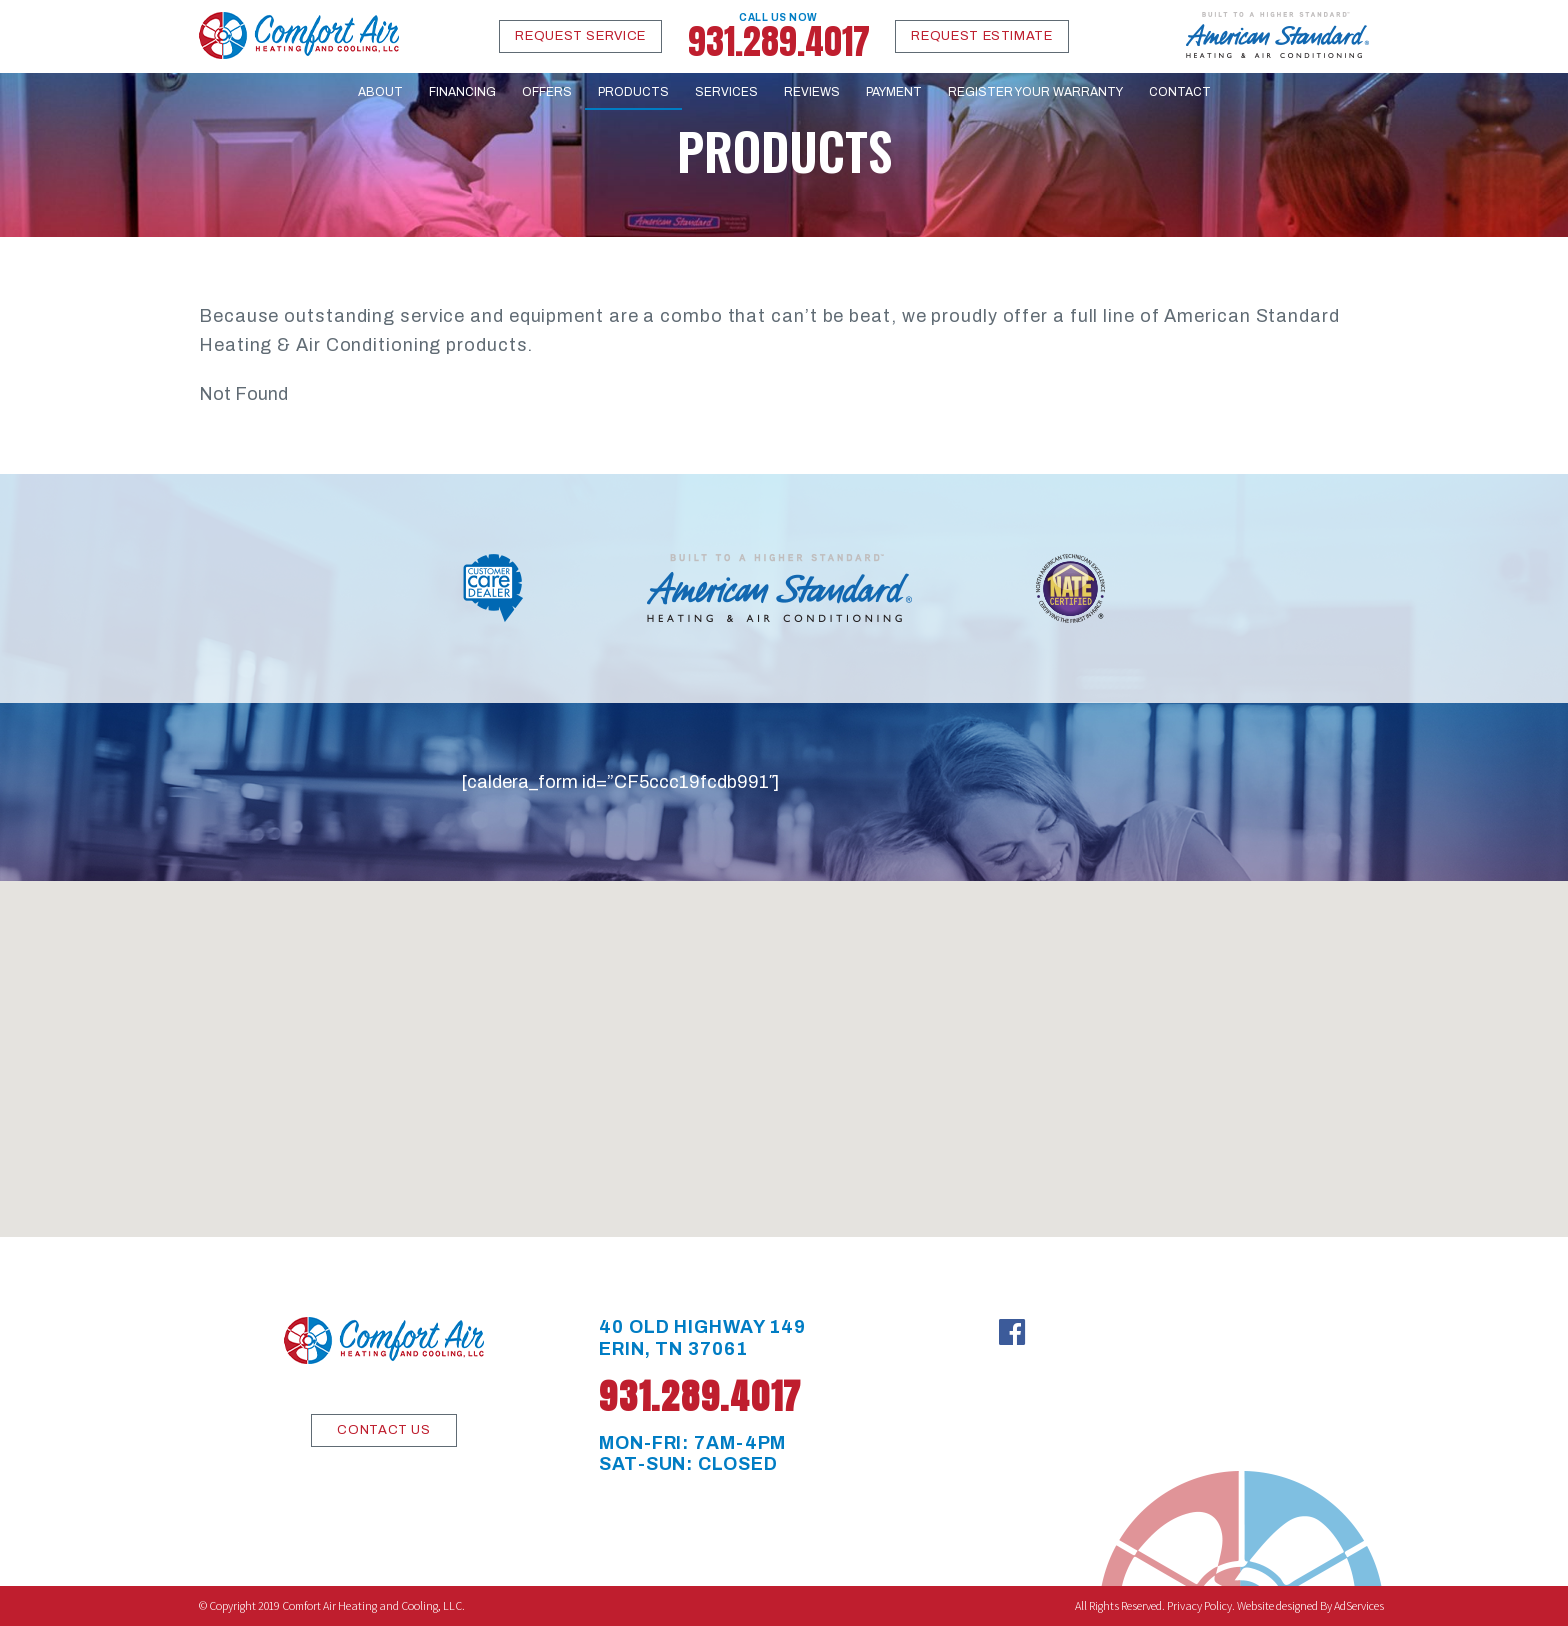 This screenshot has width=1568, height=1626. I want to click on Request Service, so click(580, 36).